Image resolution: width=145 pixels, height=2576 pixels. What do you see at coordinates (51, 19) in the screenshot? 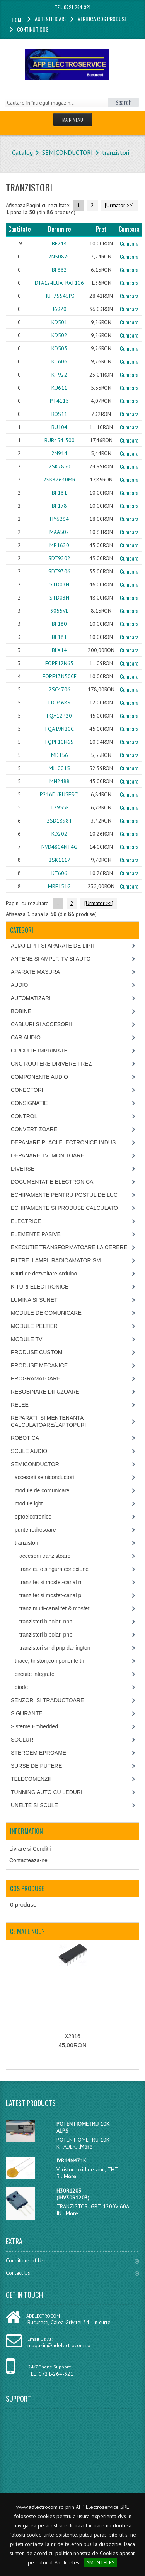
I see `Autentificare` at bounding box center [51, 19].